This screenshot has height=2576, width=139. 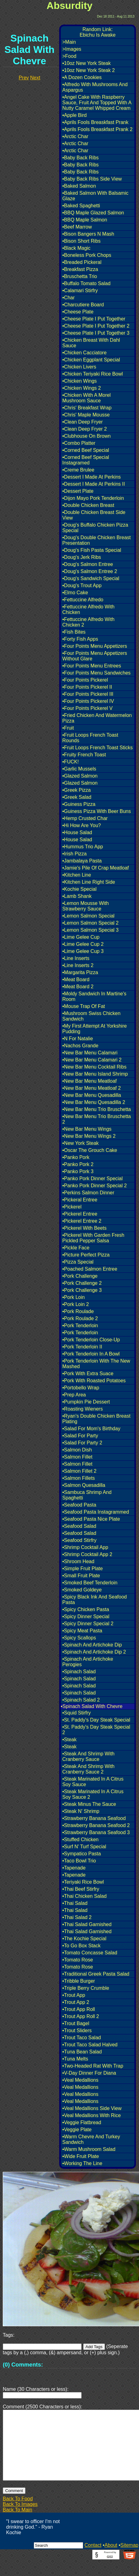 What do you see at coordinates (92, 178) in the screenshot?
I see `•Baby Back Ribs Side View` at bounding box center [92, 178].